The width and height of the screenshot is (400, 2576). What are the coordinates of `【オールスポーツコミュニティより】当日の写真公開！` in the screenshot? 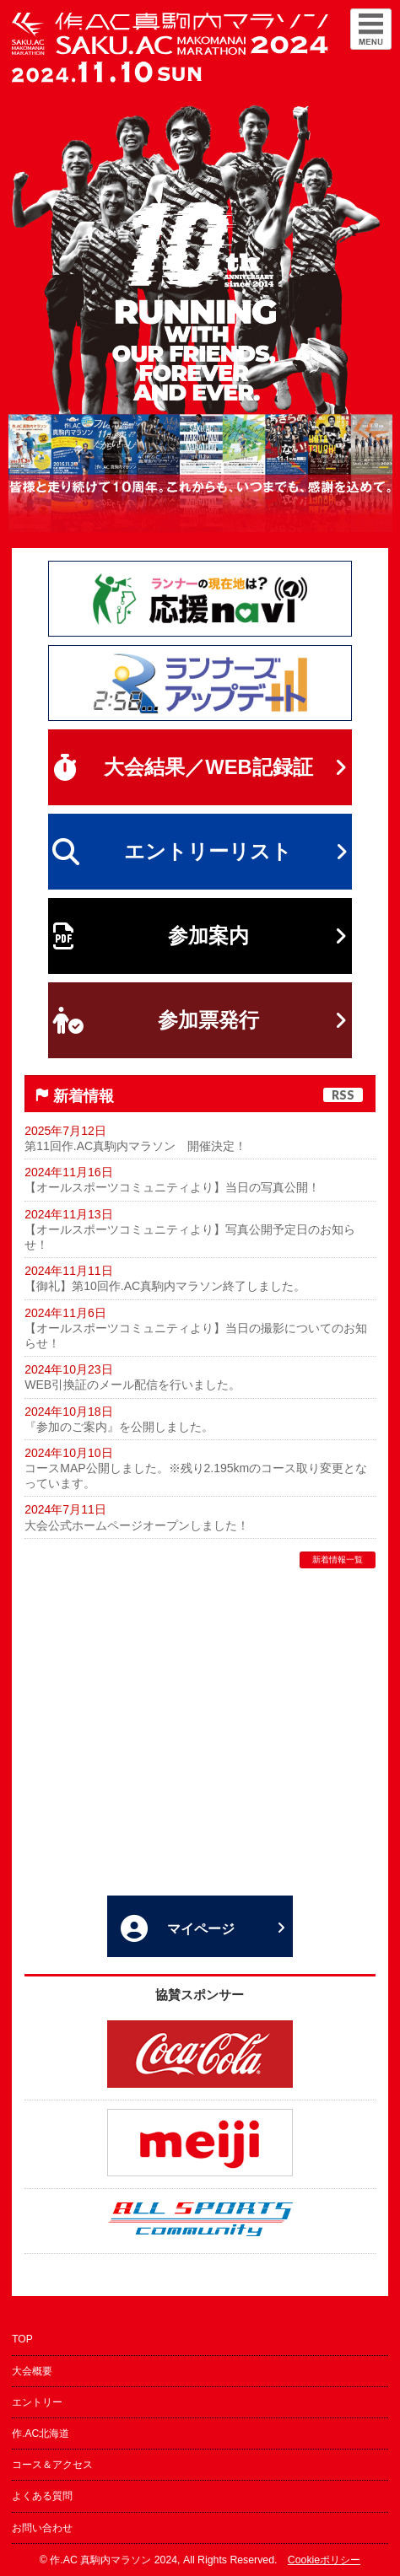 It's located at (172, 1187).